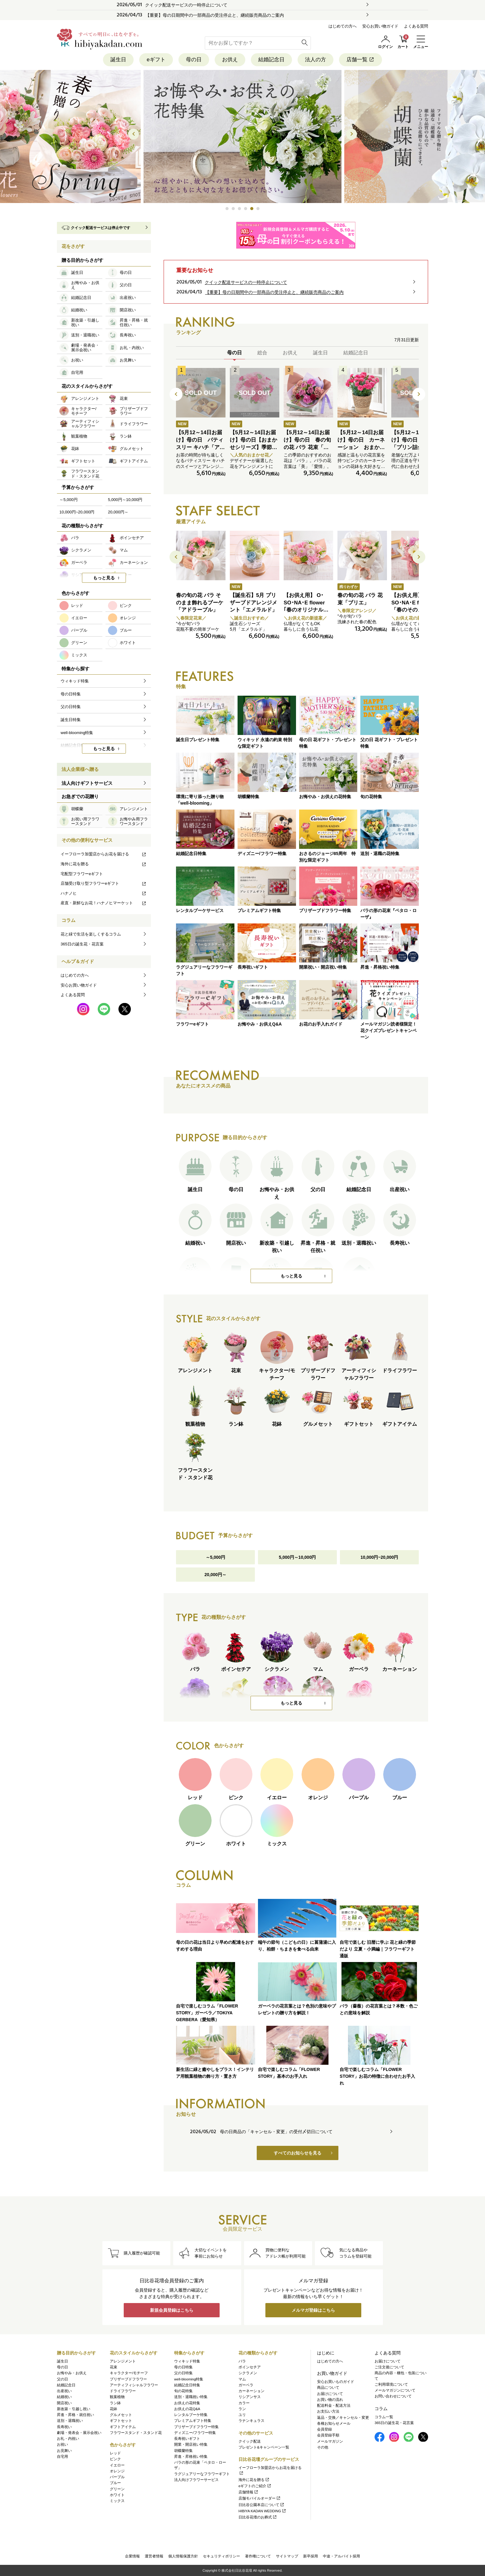  Describe the element at coordinates (191, 2456) in the screenshot. I see `昇進・昇格祝い特集` at that location.